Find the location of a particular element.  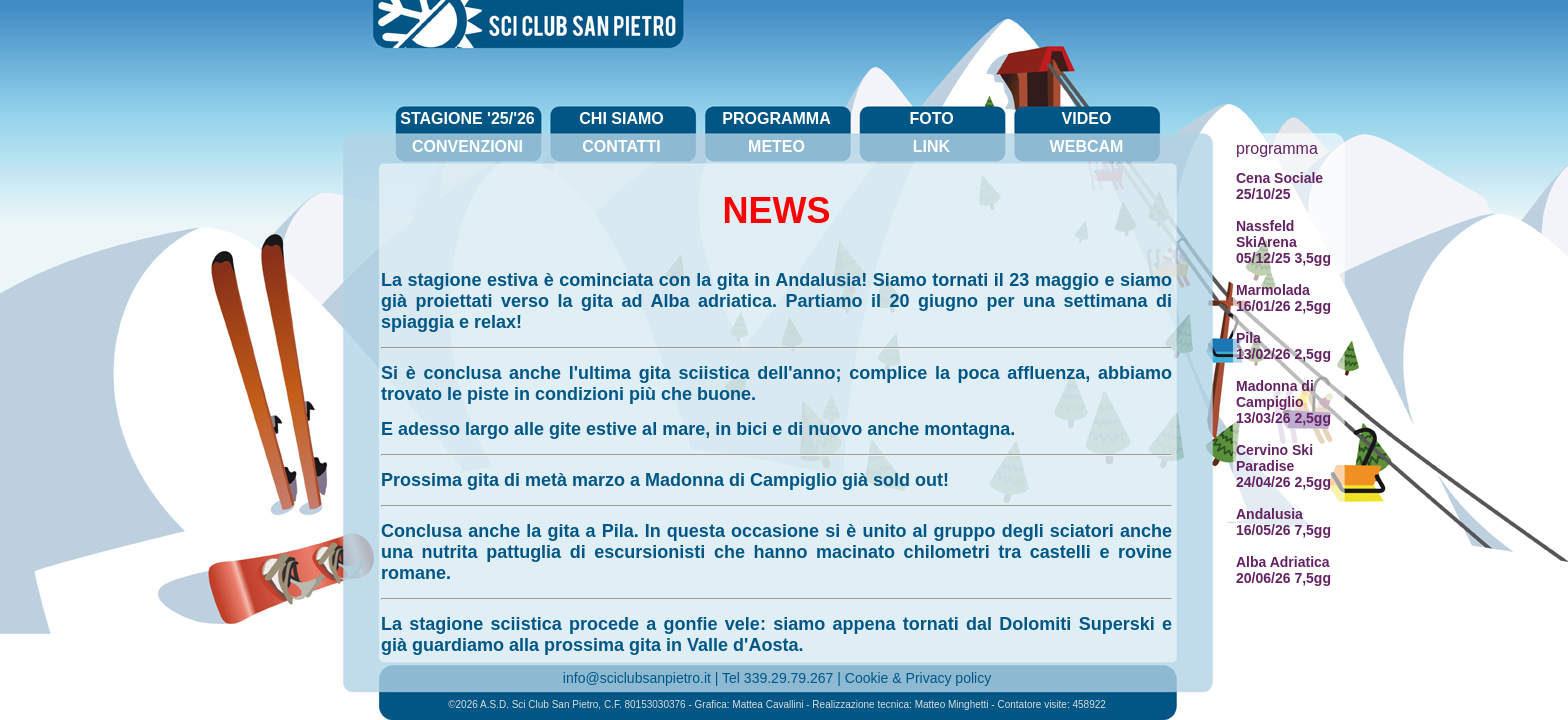

Pila13/02/26 2,5gg is located at coordinates (1283, 346).